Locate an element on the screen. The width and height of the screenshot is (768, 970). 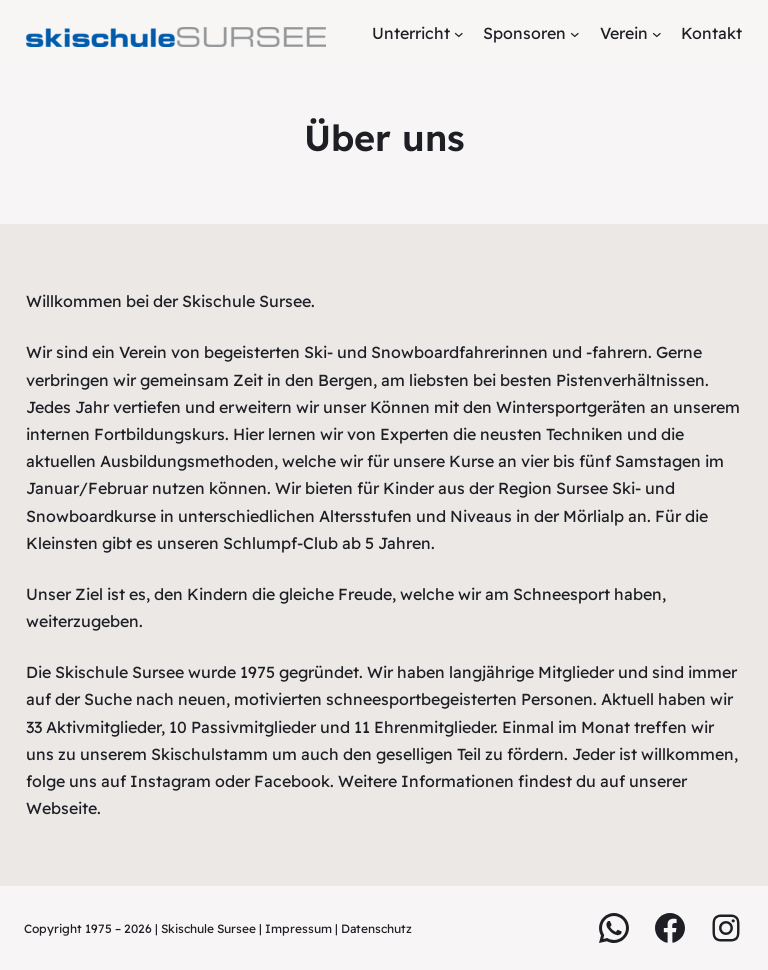
[Untermenü von Sponsoren] is located at coordinates (575, 34).